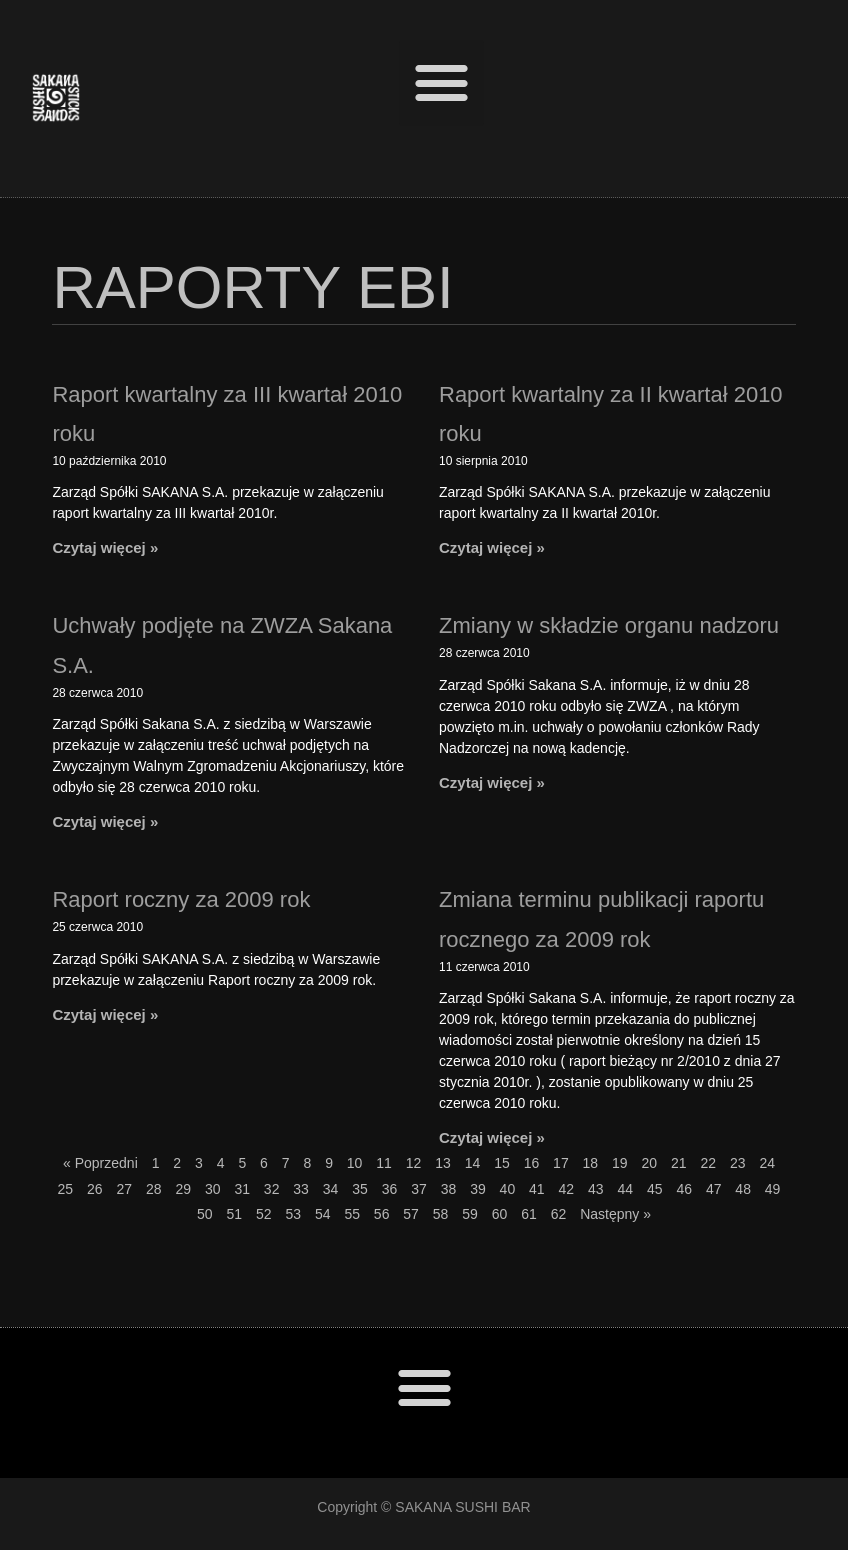  I want to click on [button], so click(442, 83).